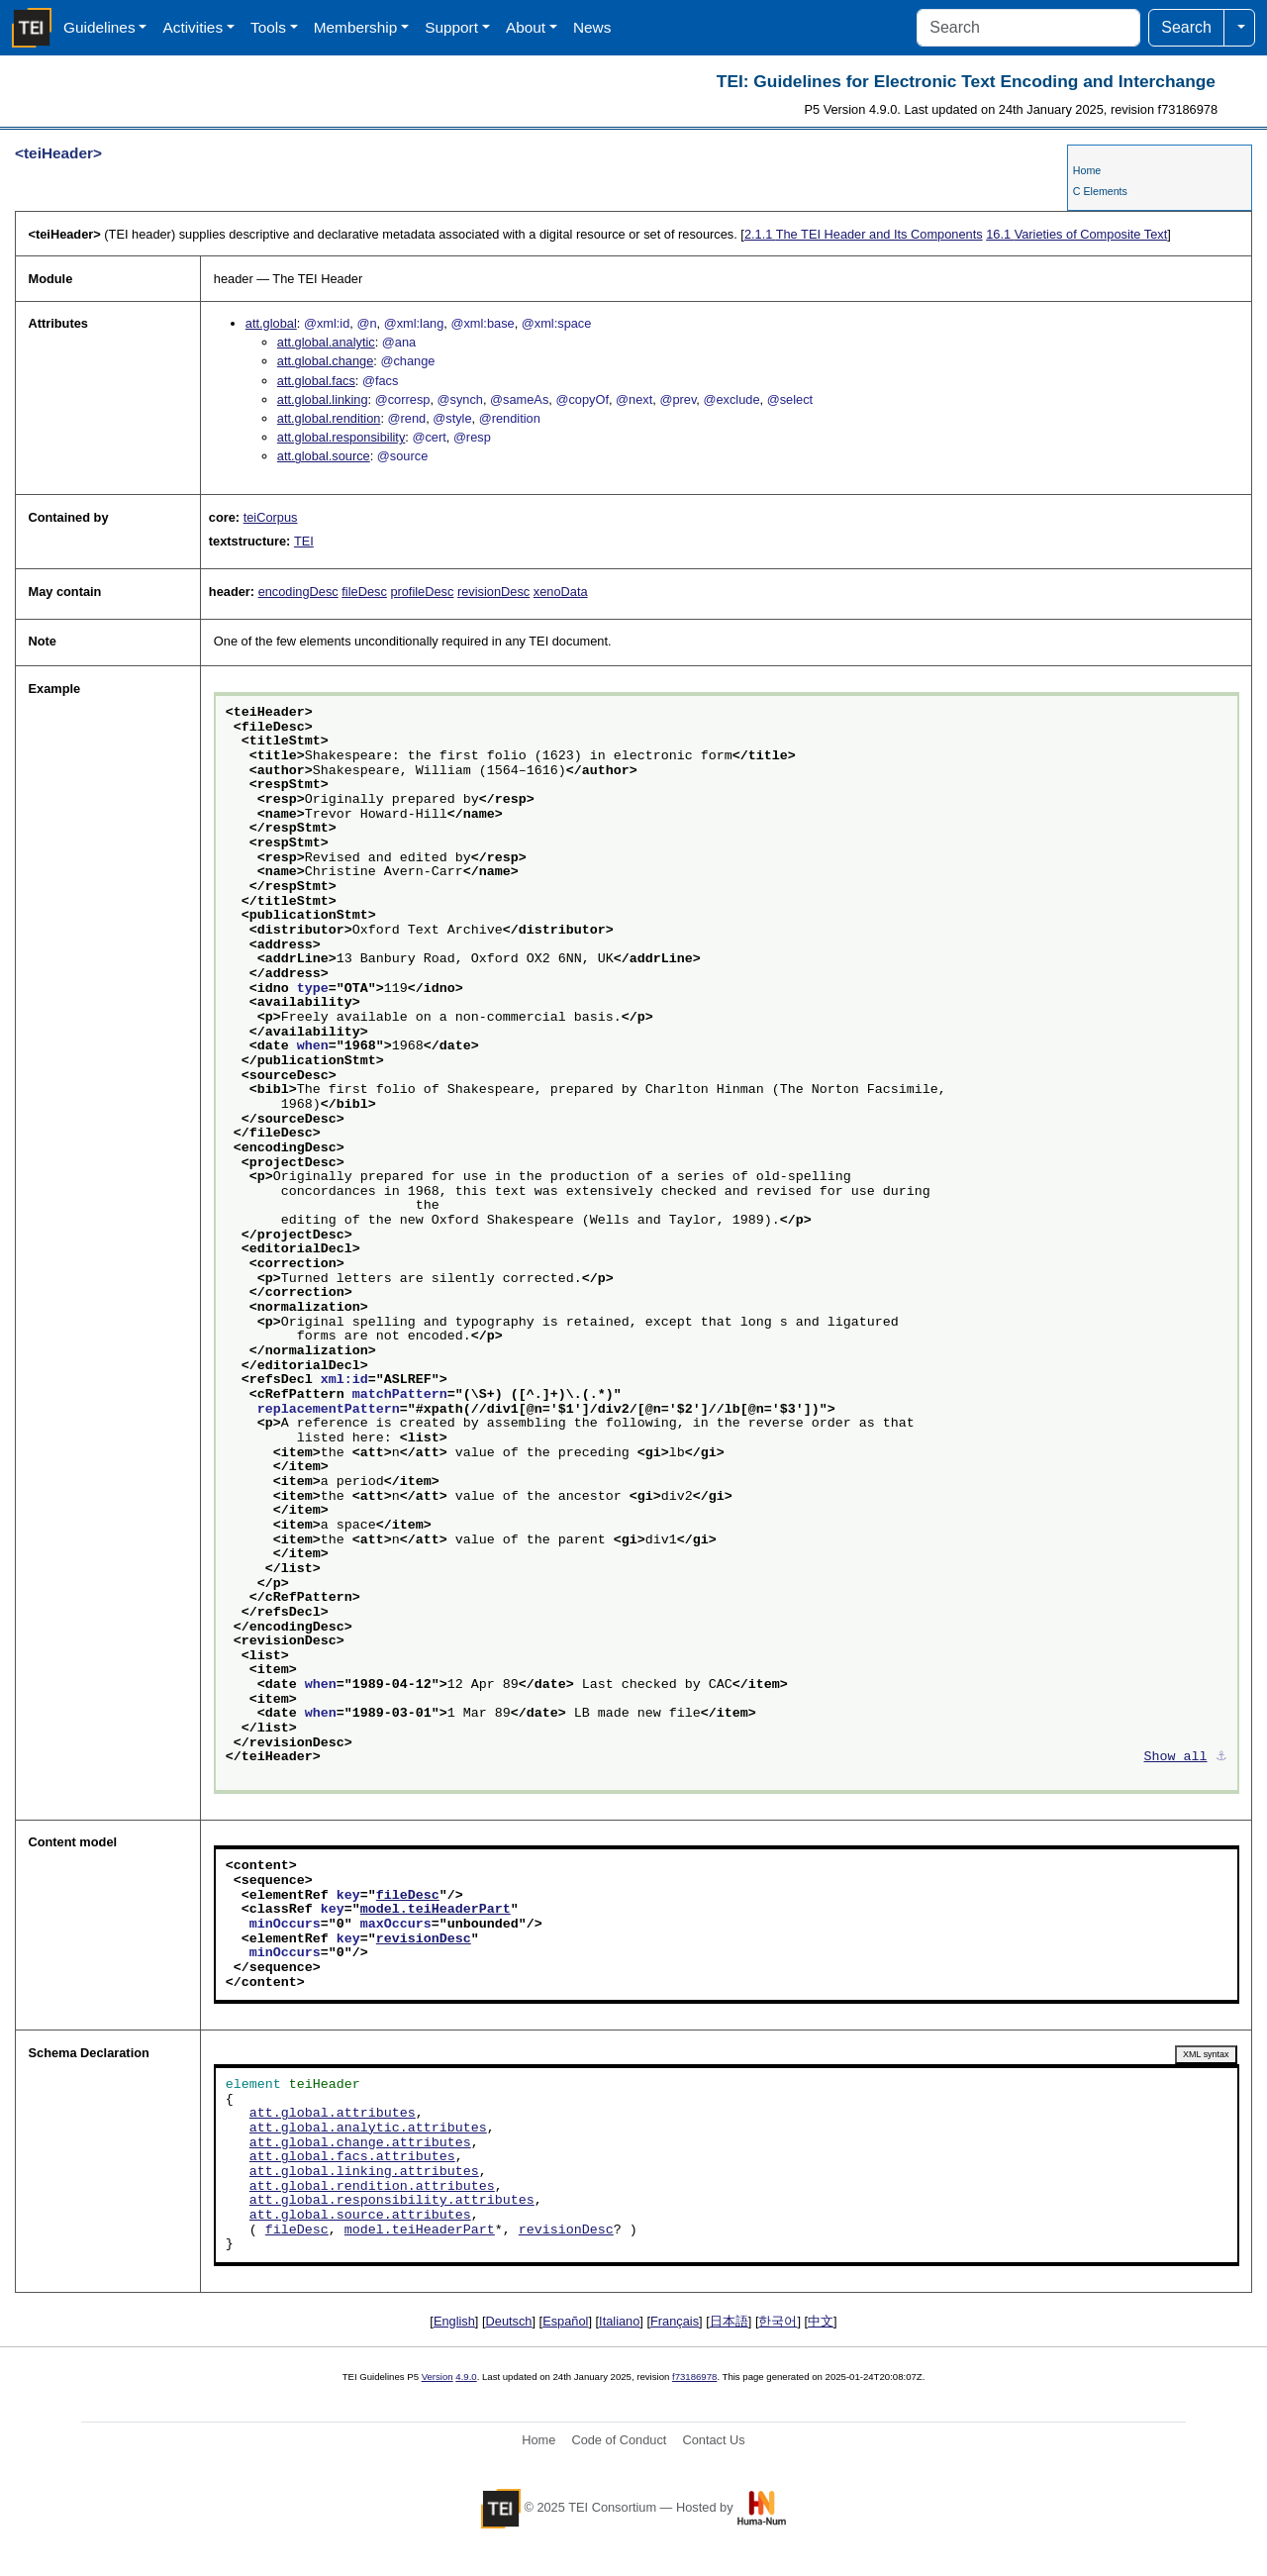 The height and width of the screenshot is (2576, 1267). Describe the element at coordinates (1186, 27) in the screenshot. I see `Search` at that location.